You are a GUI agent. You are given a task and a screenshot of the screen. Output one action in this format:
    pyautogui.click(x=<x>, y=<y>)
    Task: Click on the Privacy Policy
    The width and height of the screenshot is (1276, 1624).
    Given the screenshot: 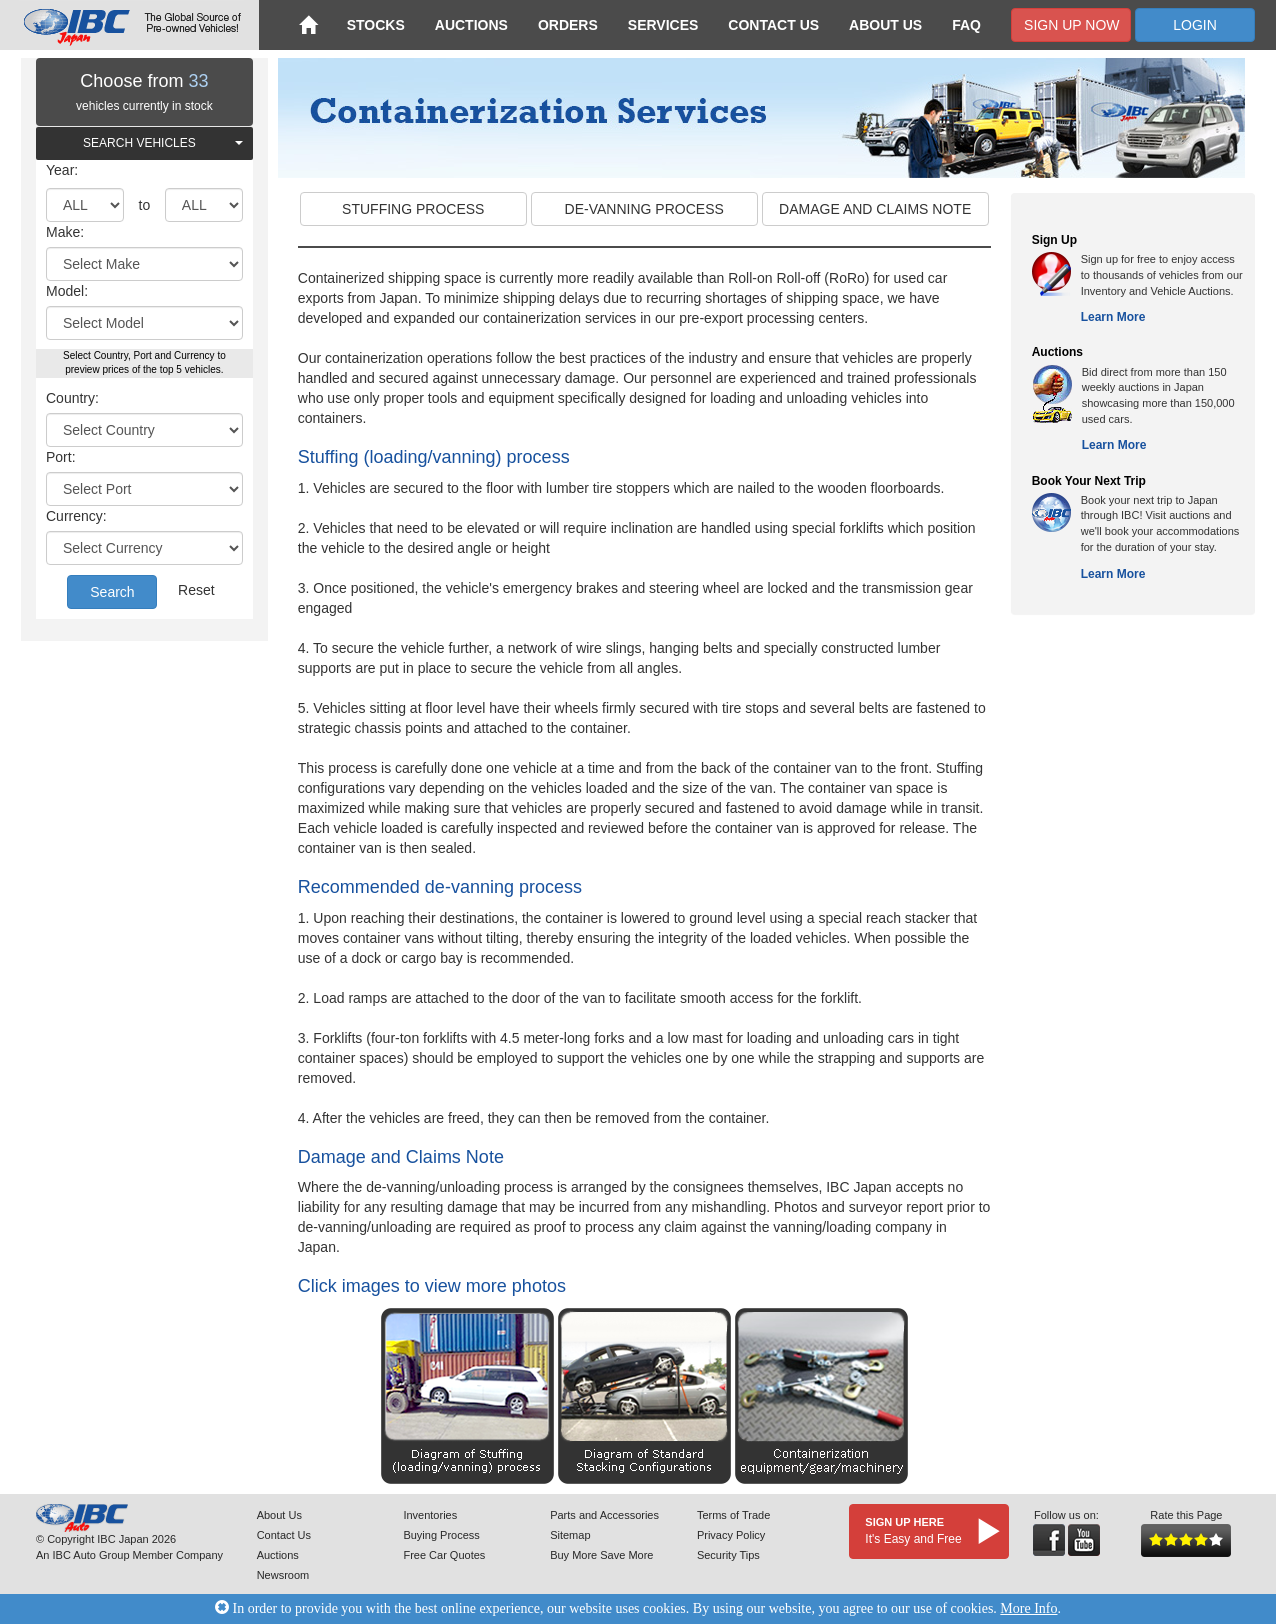 What is the action you would take?
    pyautogui.click(x=731, y=1535)
    